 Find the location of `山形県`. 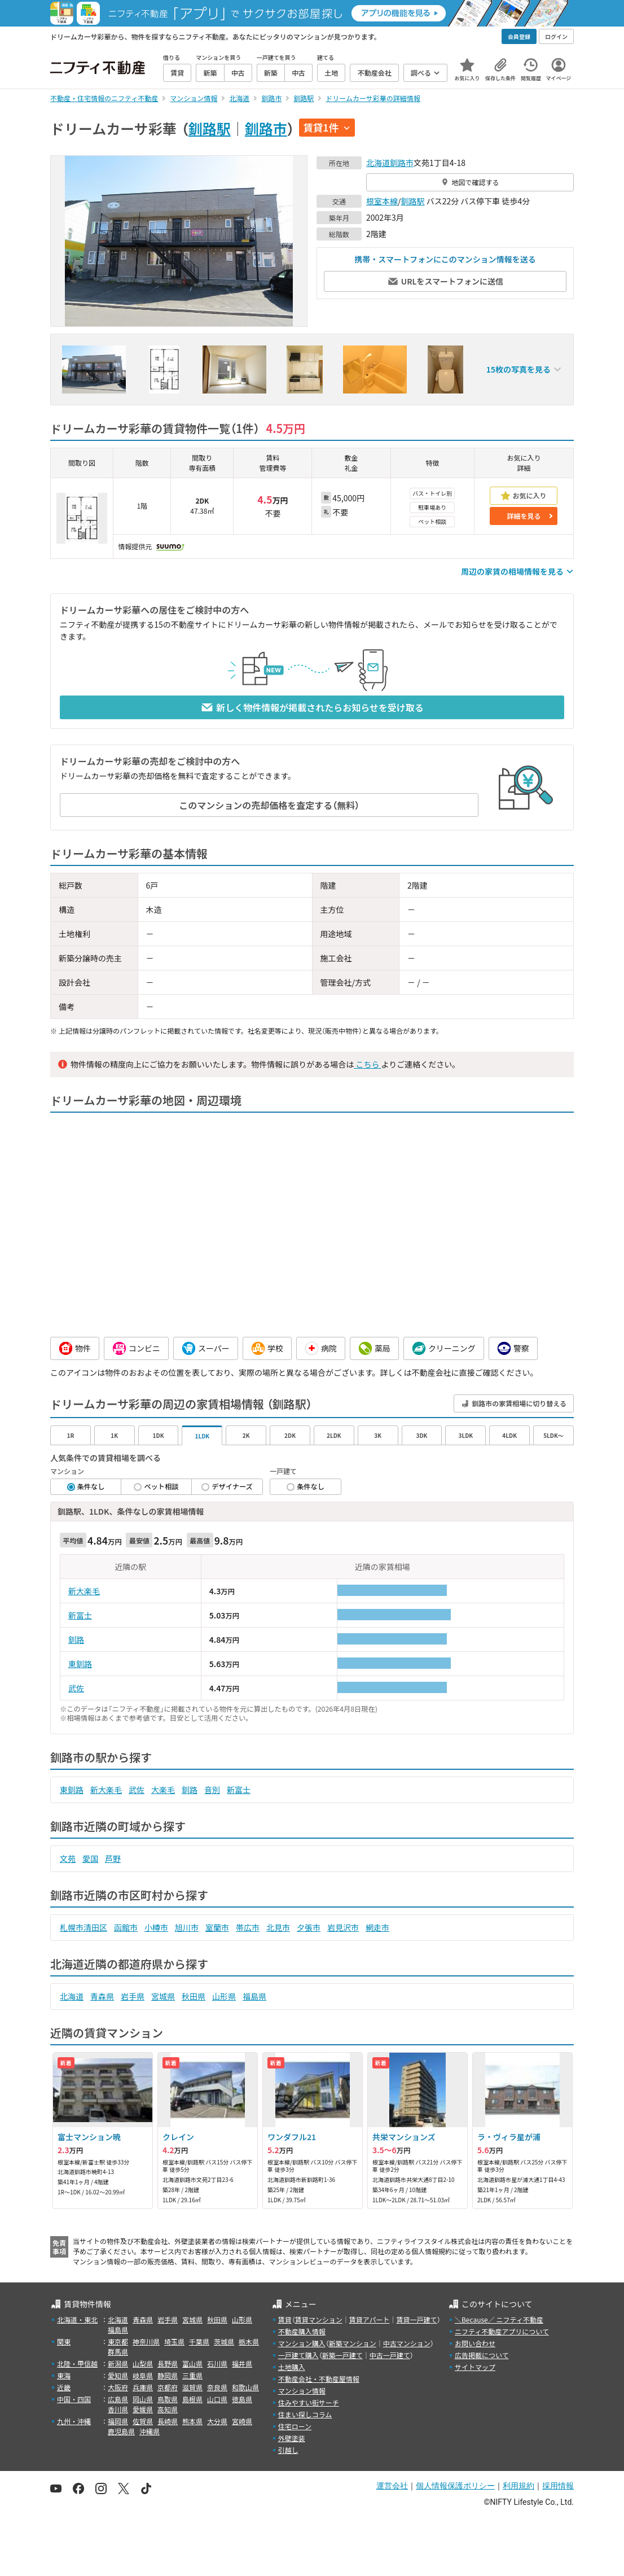

山形県 is located at coordinates (224, 1996).